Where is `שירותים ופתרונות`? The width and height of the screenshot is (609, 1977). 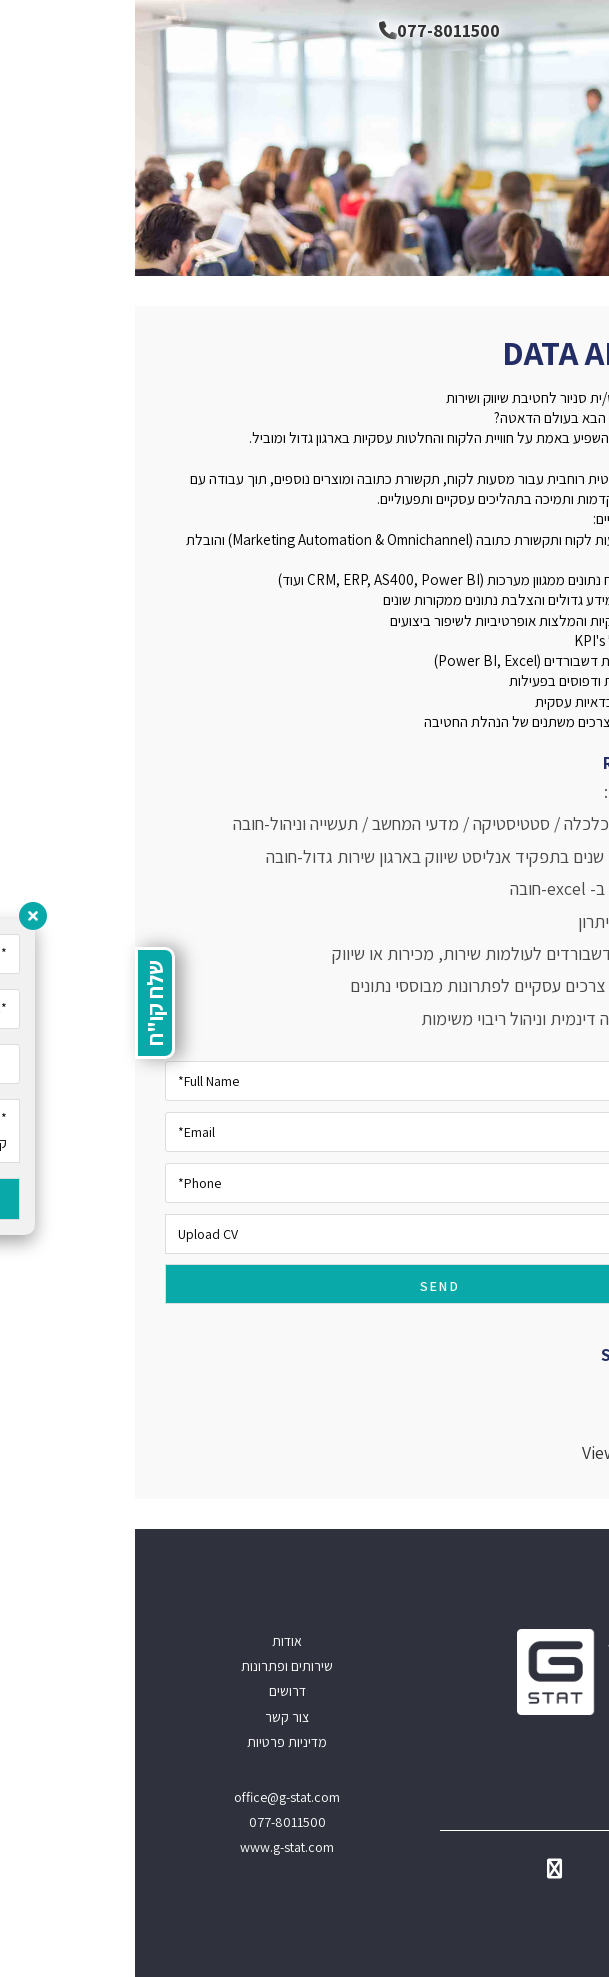 שירותים ופתרונות is located at coordinates (152, 1666).